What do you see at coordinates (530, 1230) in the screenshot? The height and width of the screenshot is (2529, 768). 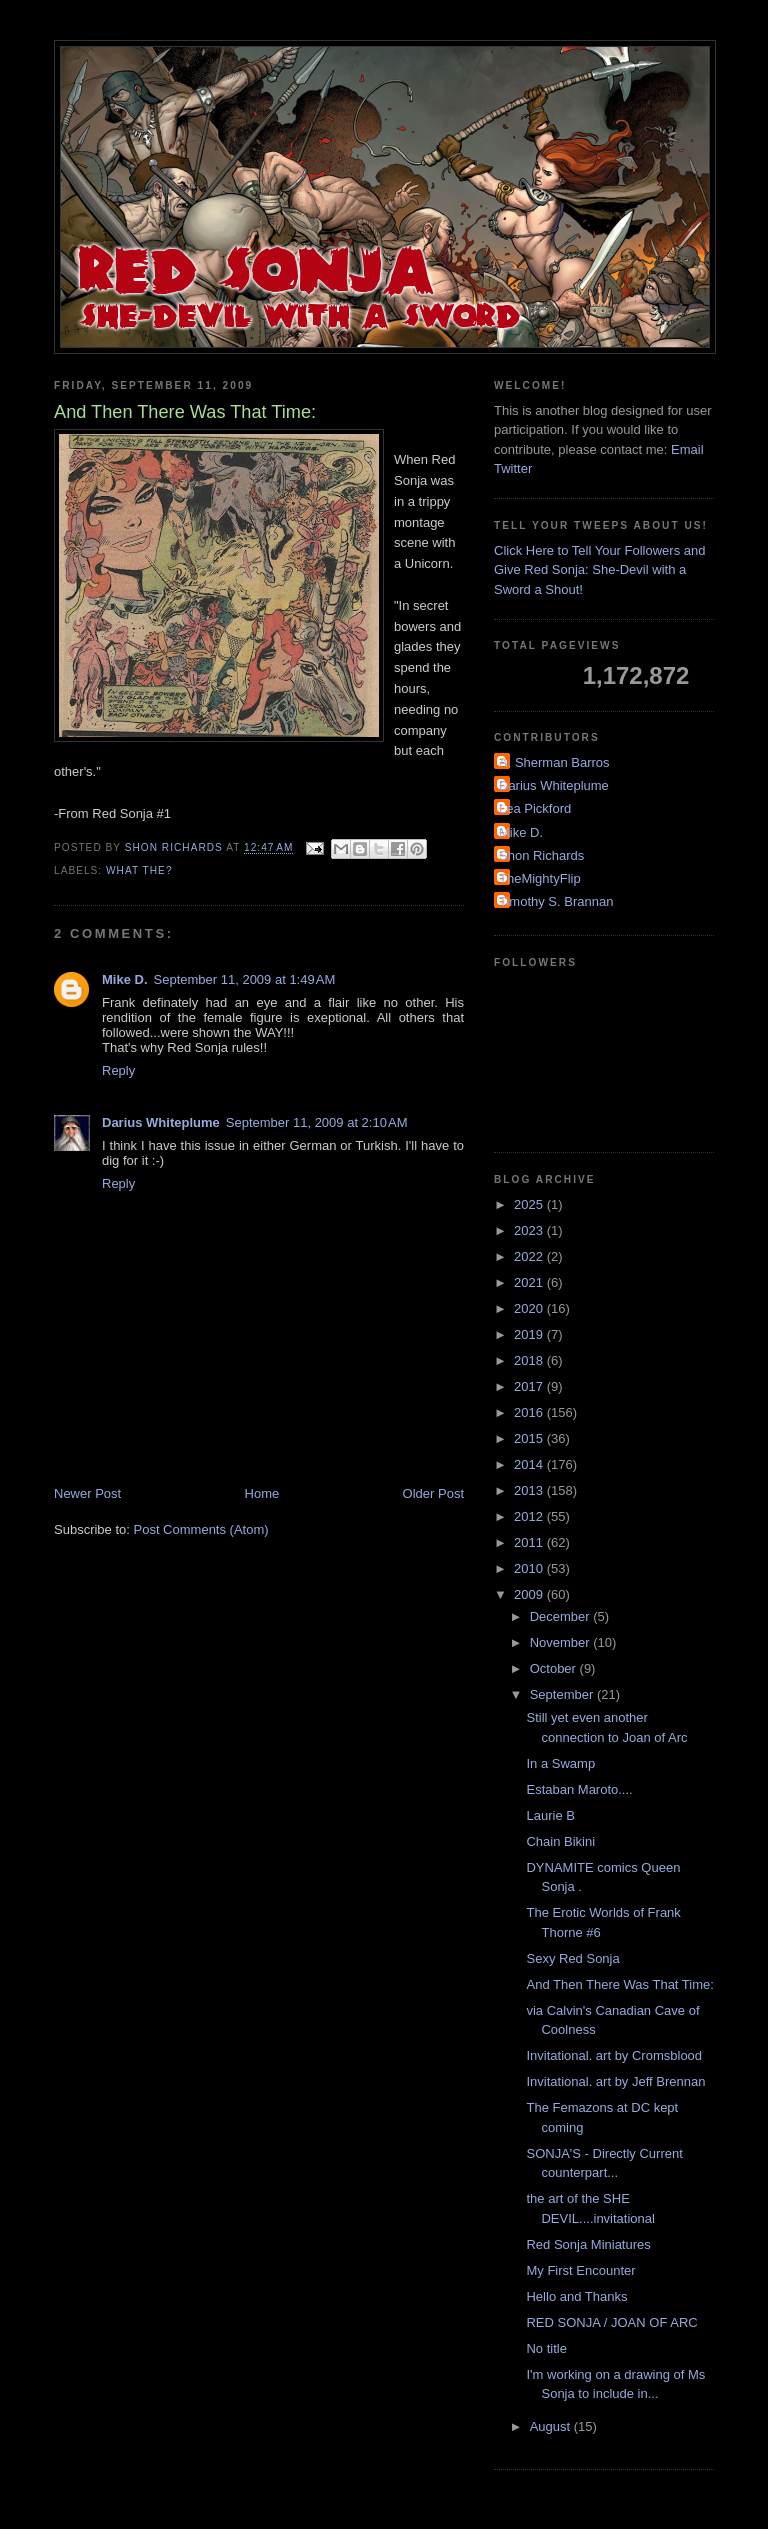 I see `2023` at bounding box center [530, 1230].